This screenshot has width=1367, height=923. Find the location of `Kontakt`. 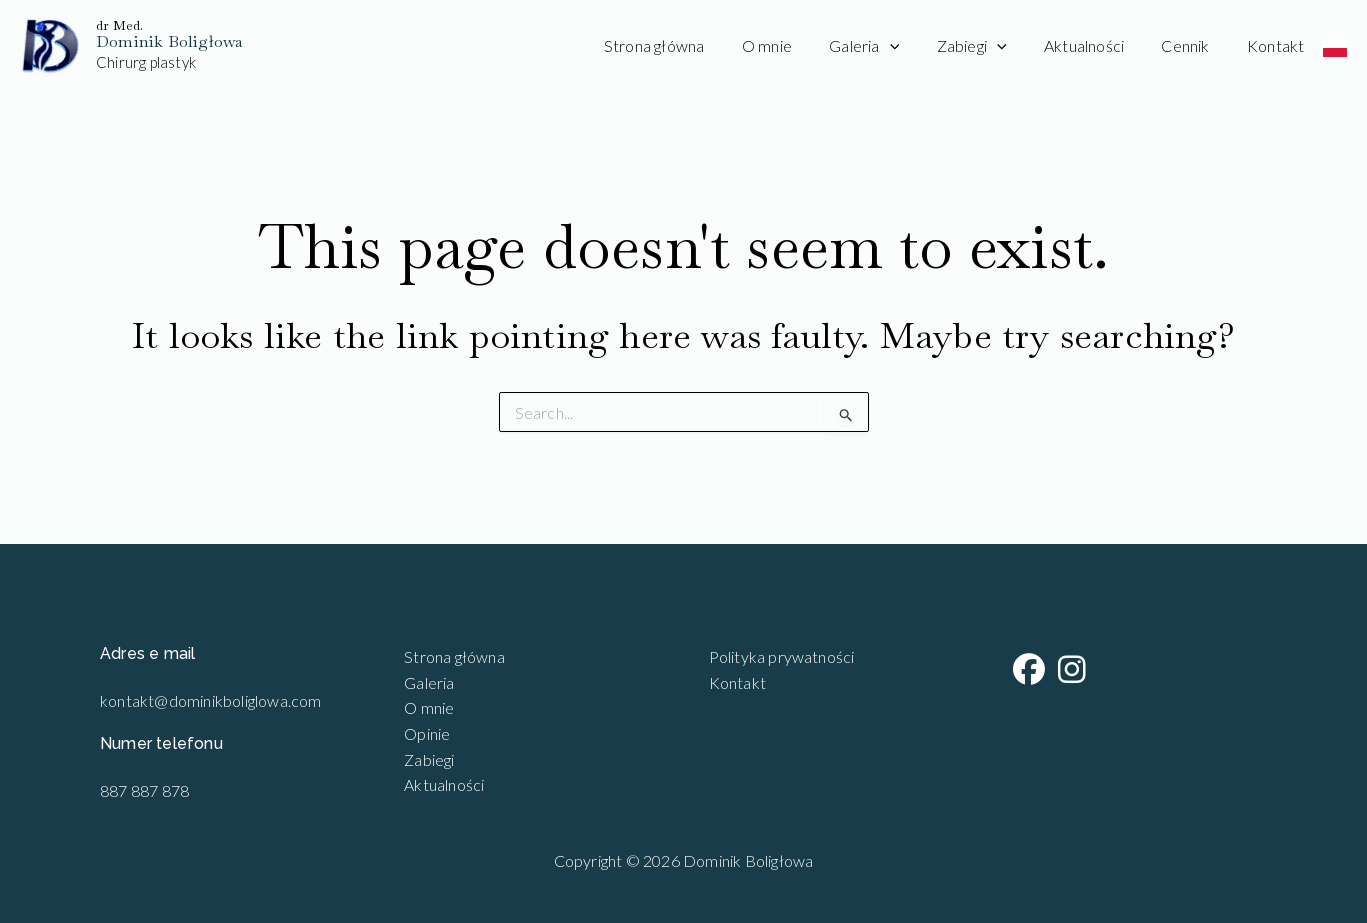

Kontakt is located at coordinates (1278, 45).